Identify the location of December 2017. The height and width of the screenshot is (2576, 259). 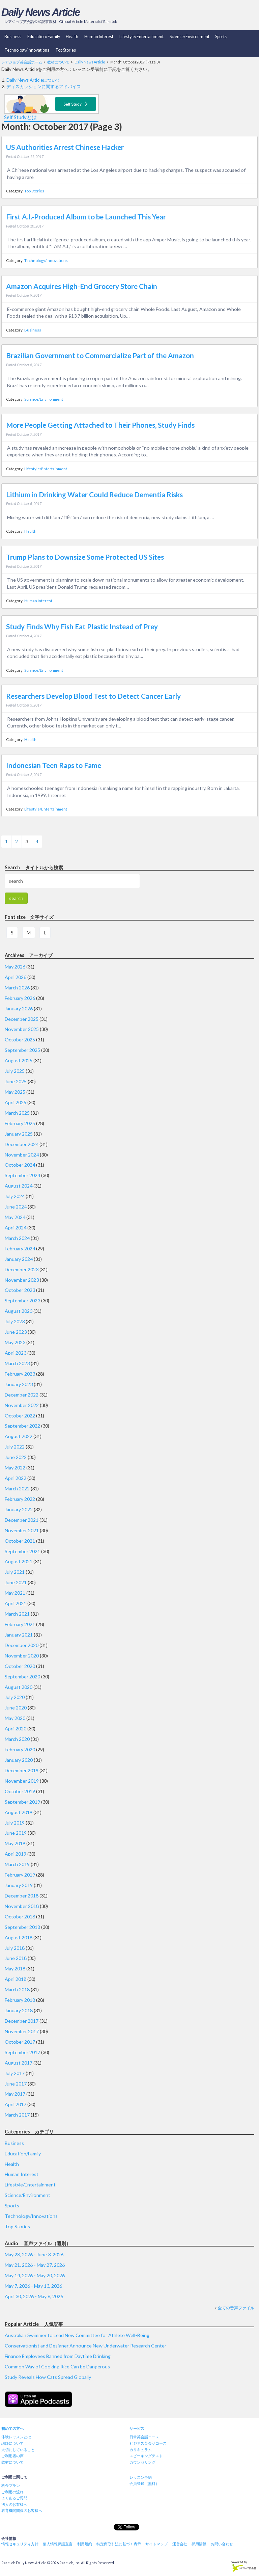
(21, 2021).